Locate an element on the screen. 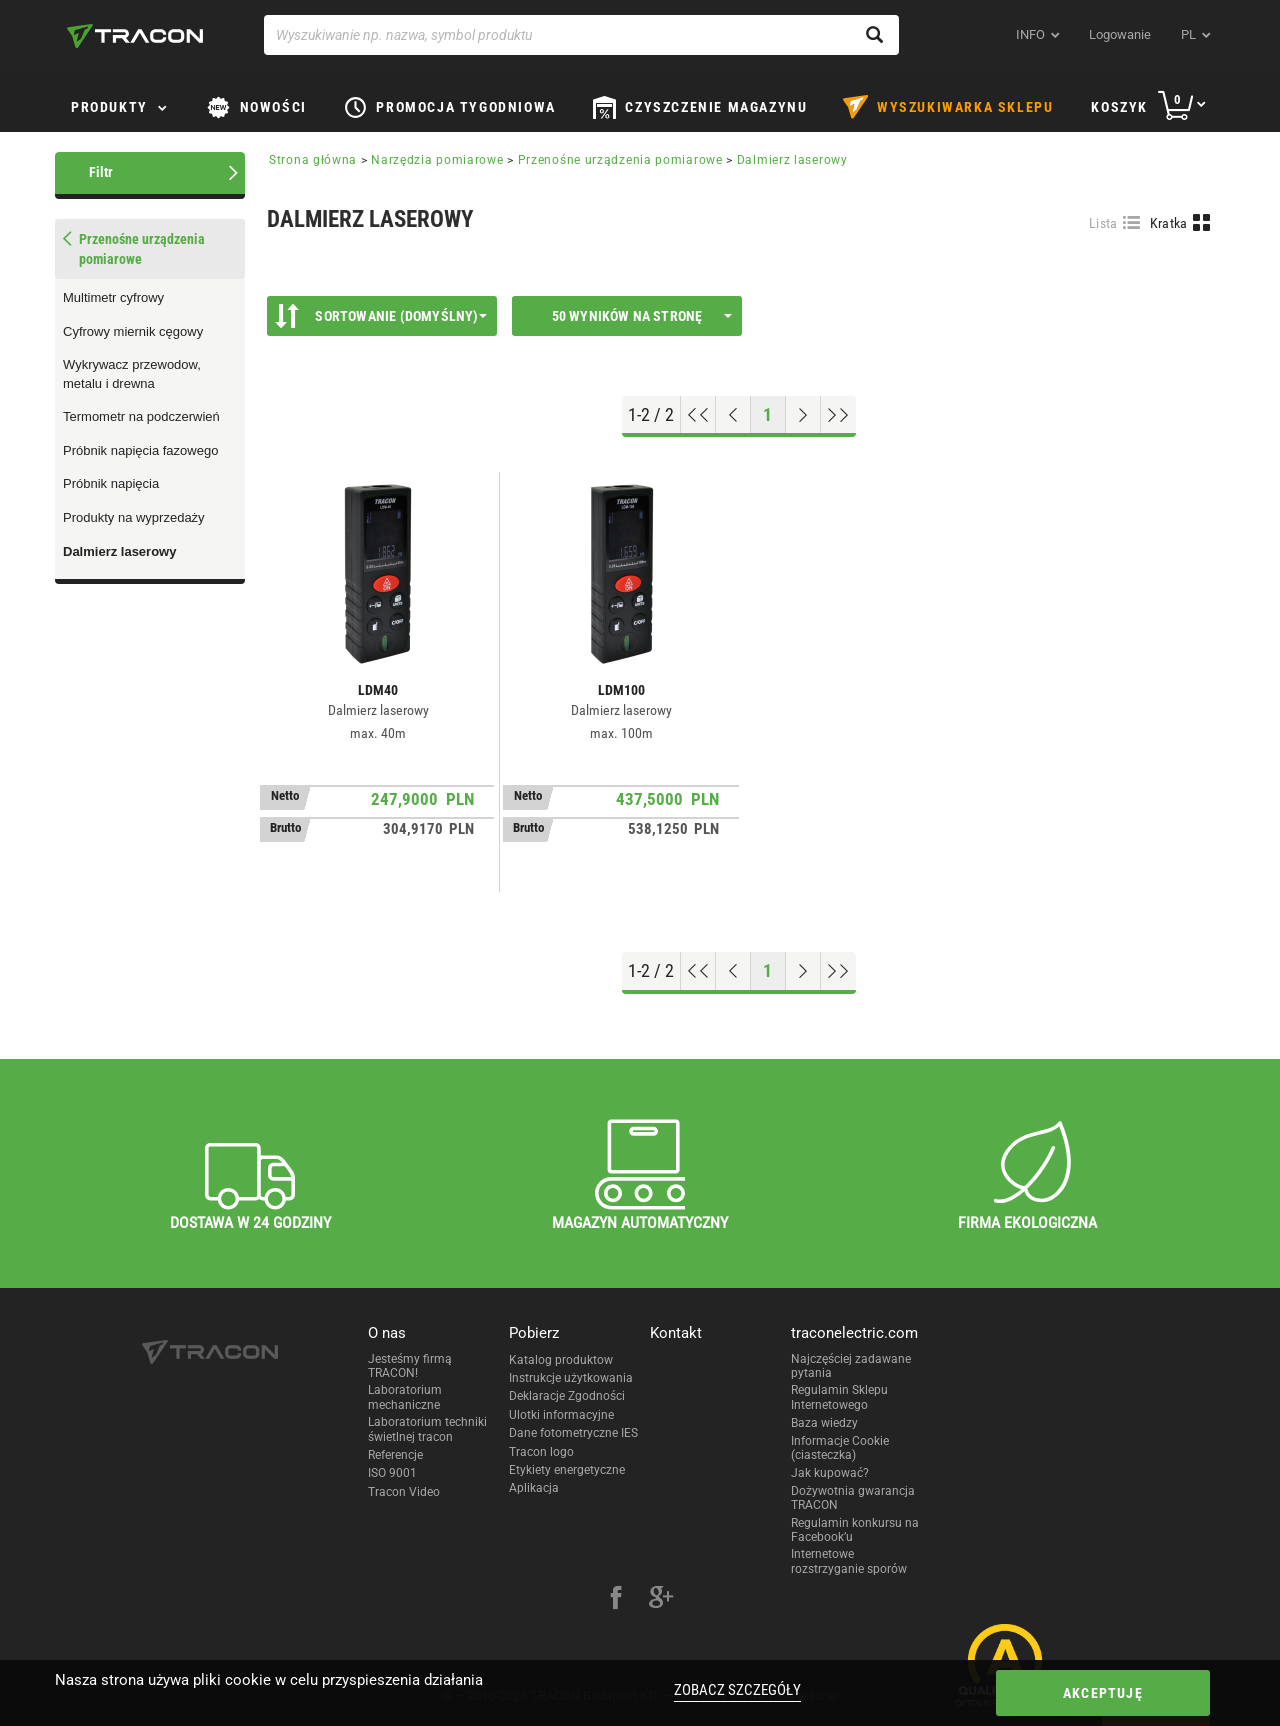 The width and height of the screenshot is (1280, 1726). [google-plus] is located at coordinates (661, 1600).